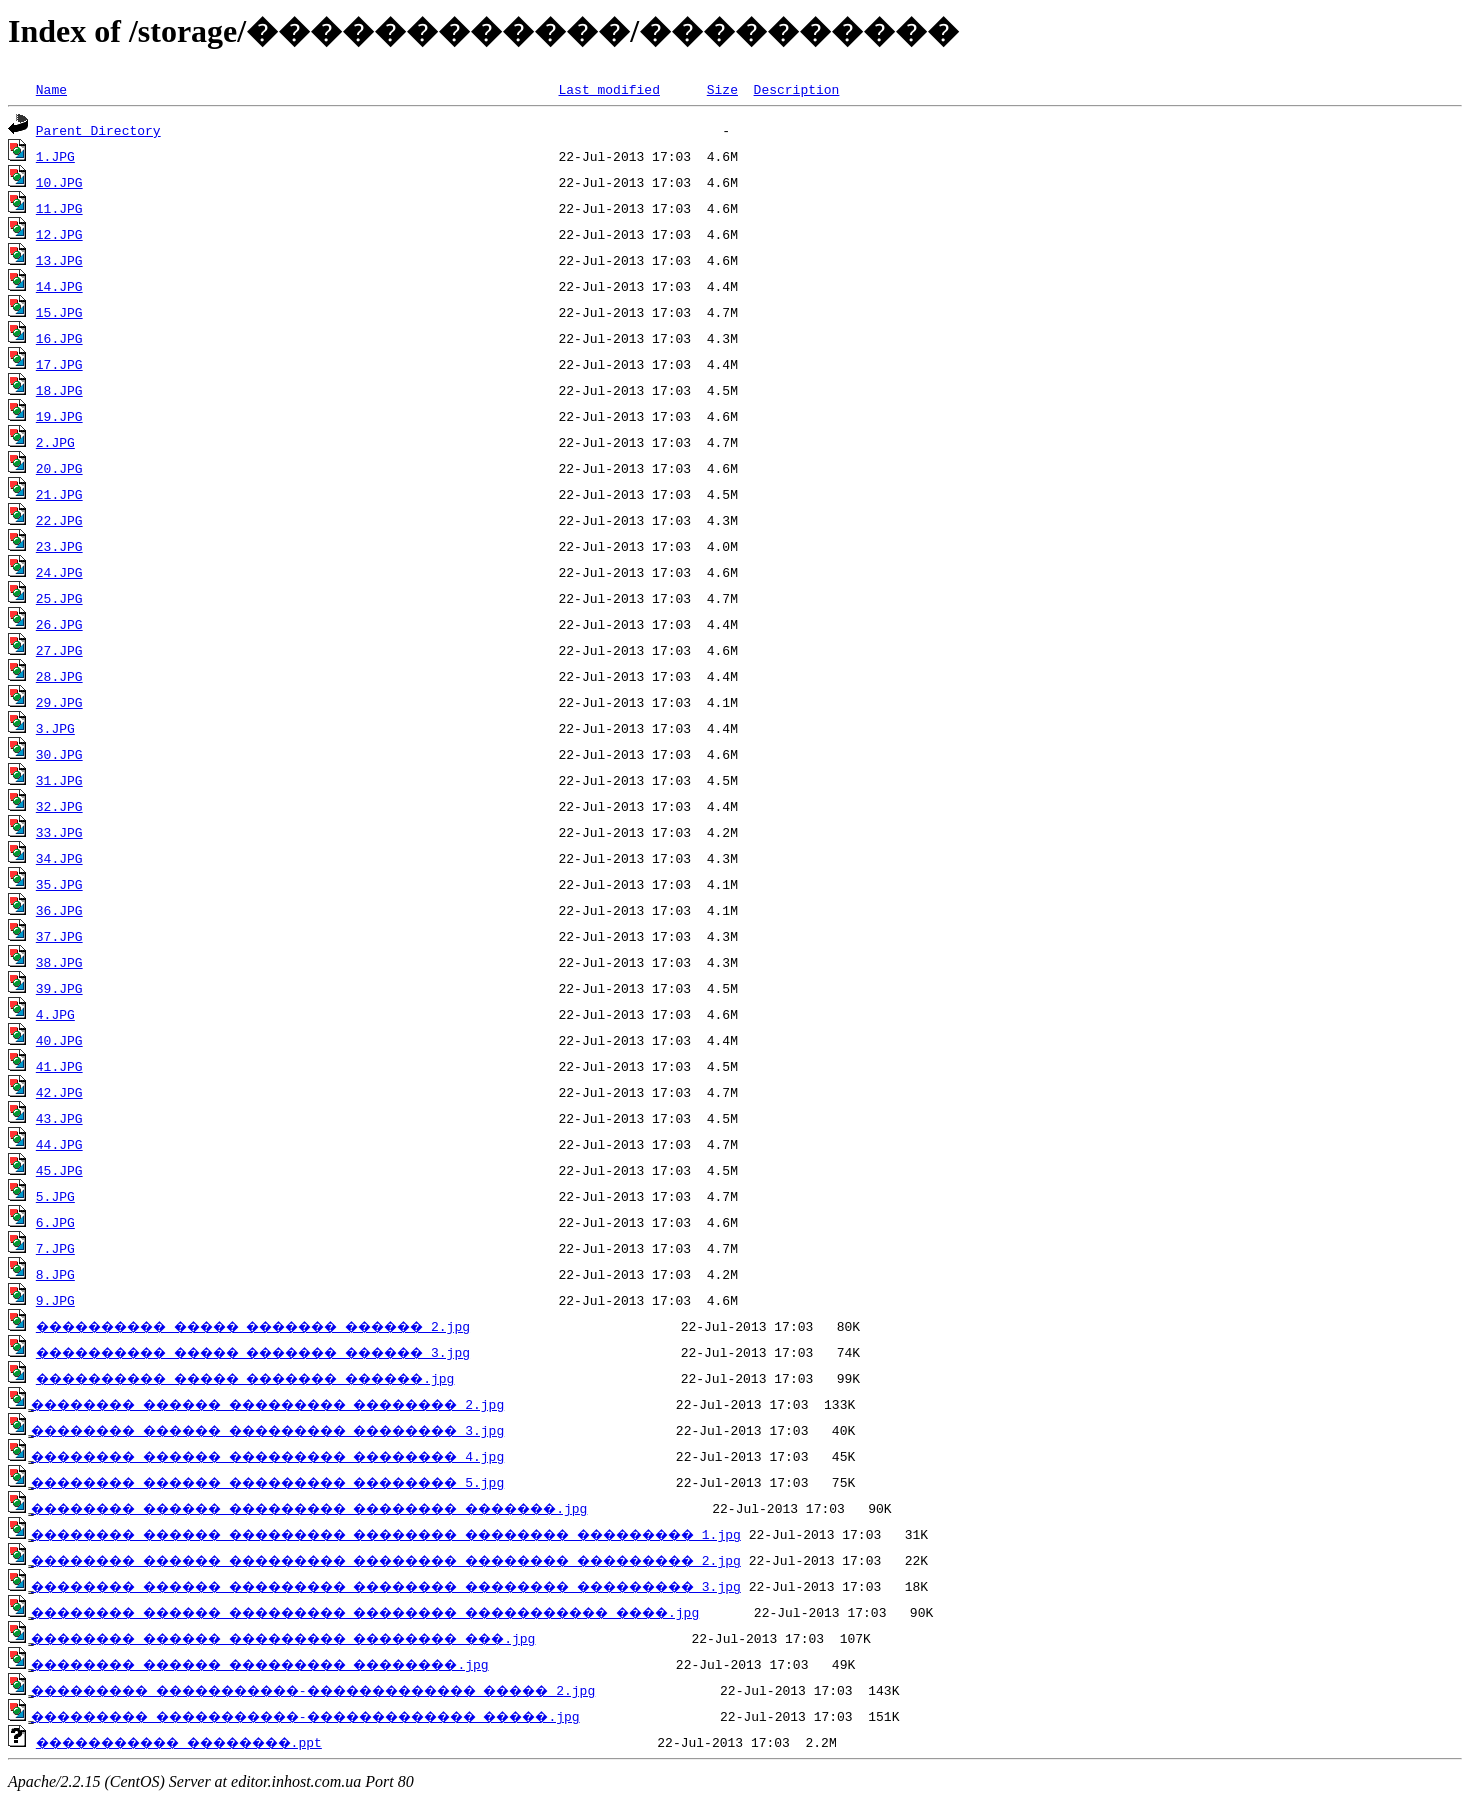 This screenshot has width=1470, height=1799. Describe the element at coordinates (59, 884) in the screenshot. I see `35.JPG` at that location.